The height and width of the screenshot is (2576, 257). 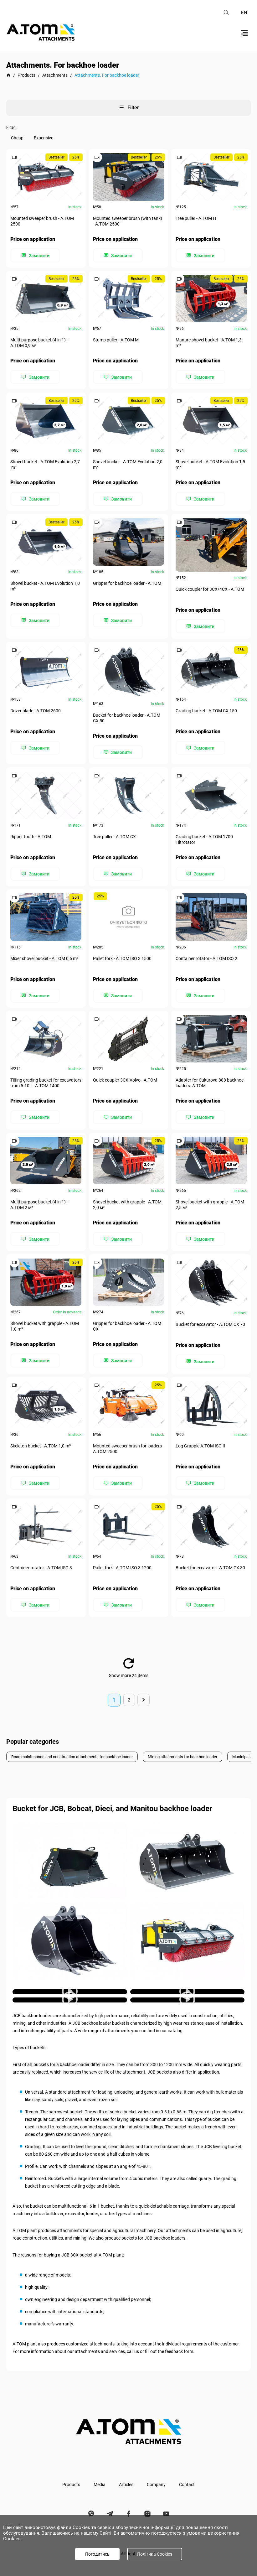 What do you see at coordinates (210, 1317) in the screenshot?
I see `Bucket for excavator - А.ТОМ СХ 70` at bounding box center [210, 1317].